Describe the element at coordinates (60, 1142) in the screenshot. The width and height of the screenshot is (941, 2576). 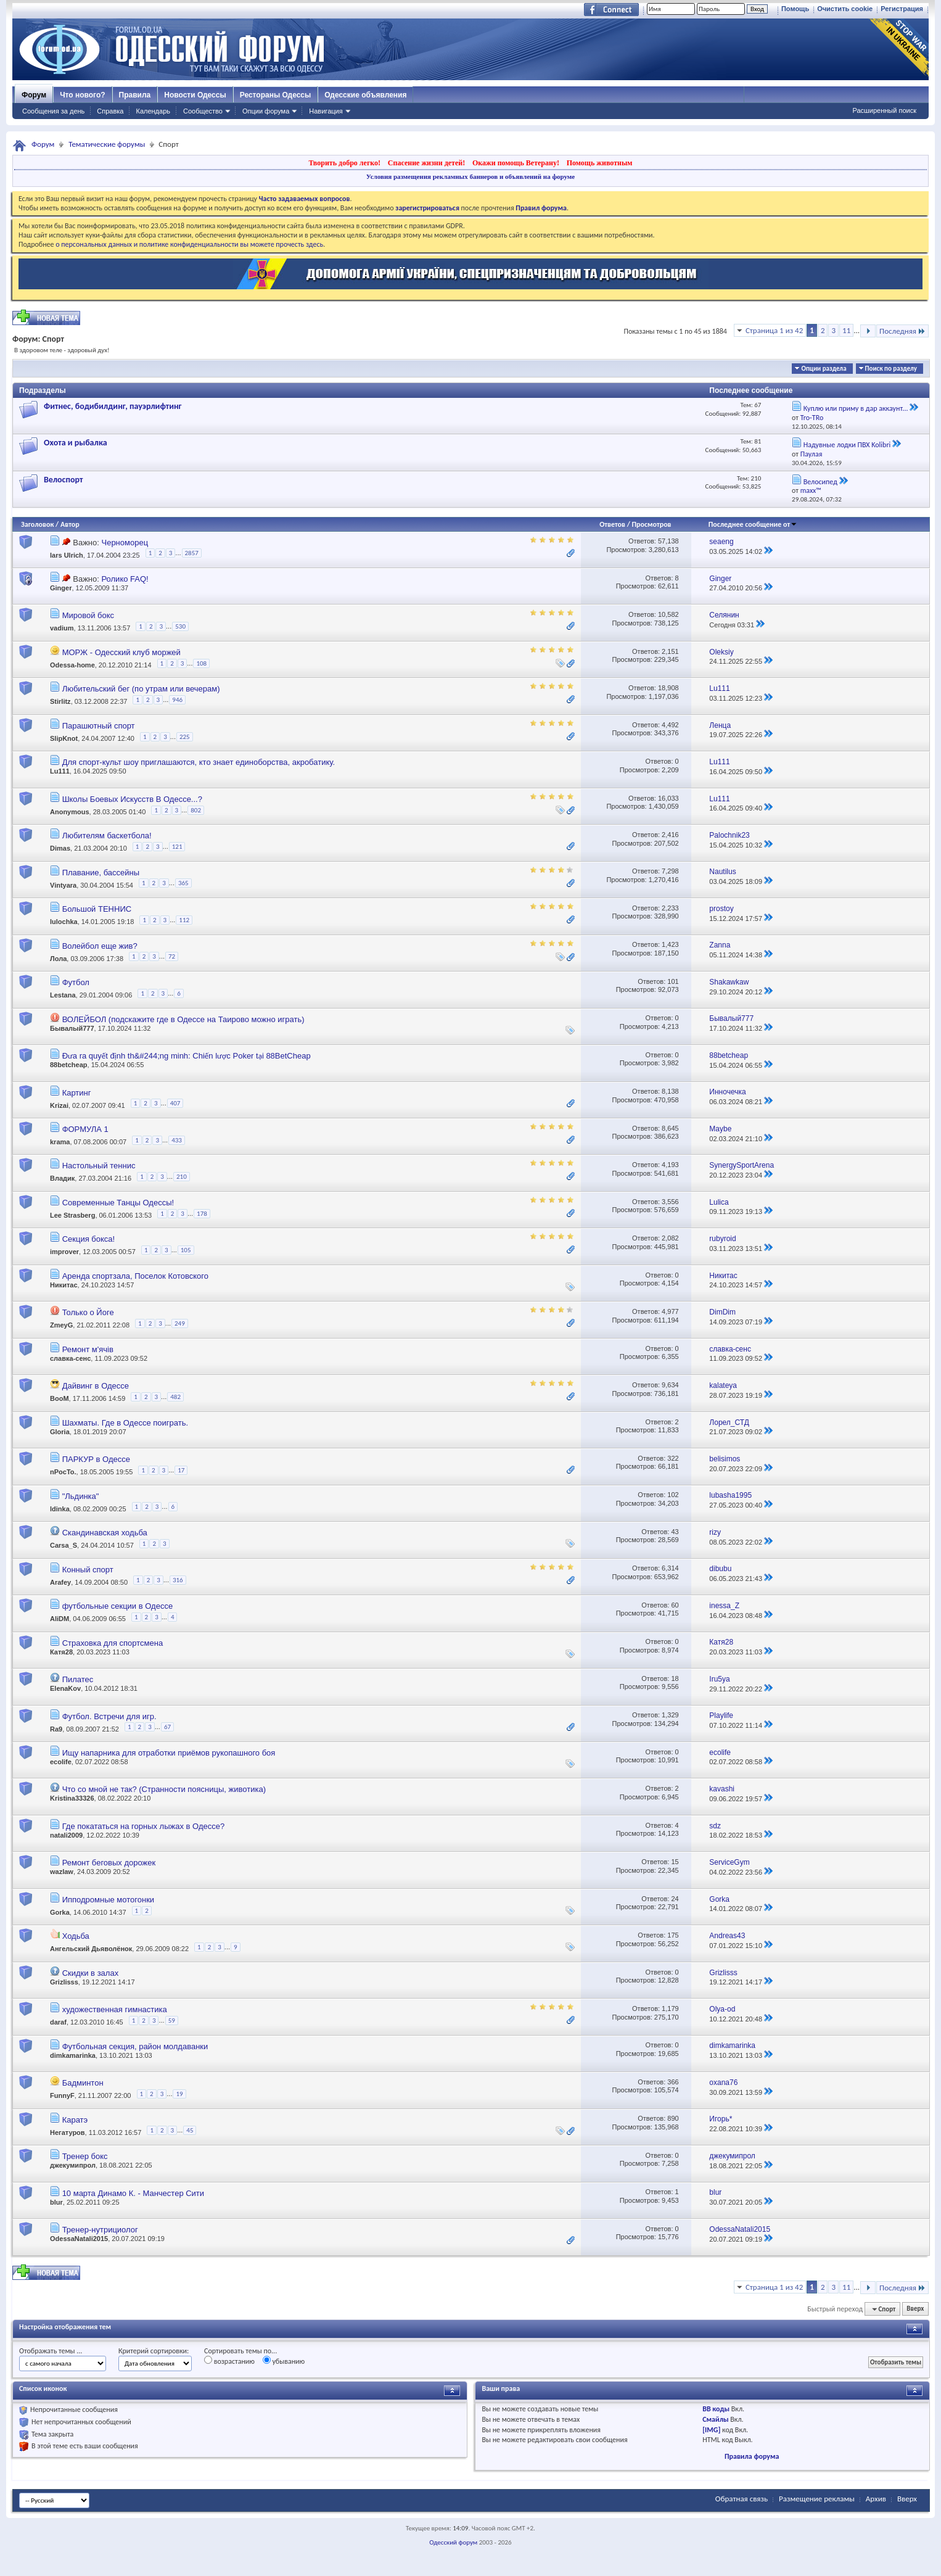
I see `krama` at that location.